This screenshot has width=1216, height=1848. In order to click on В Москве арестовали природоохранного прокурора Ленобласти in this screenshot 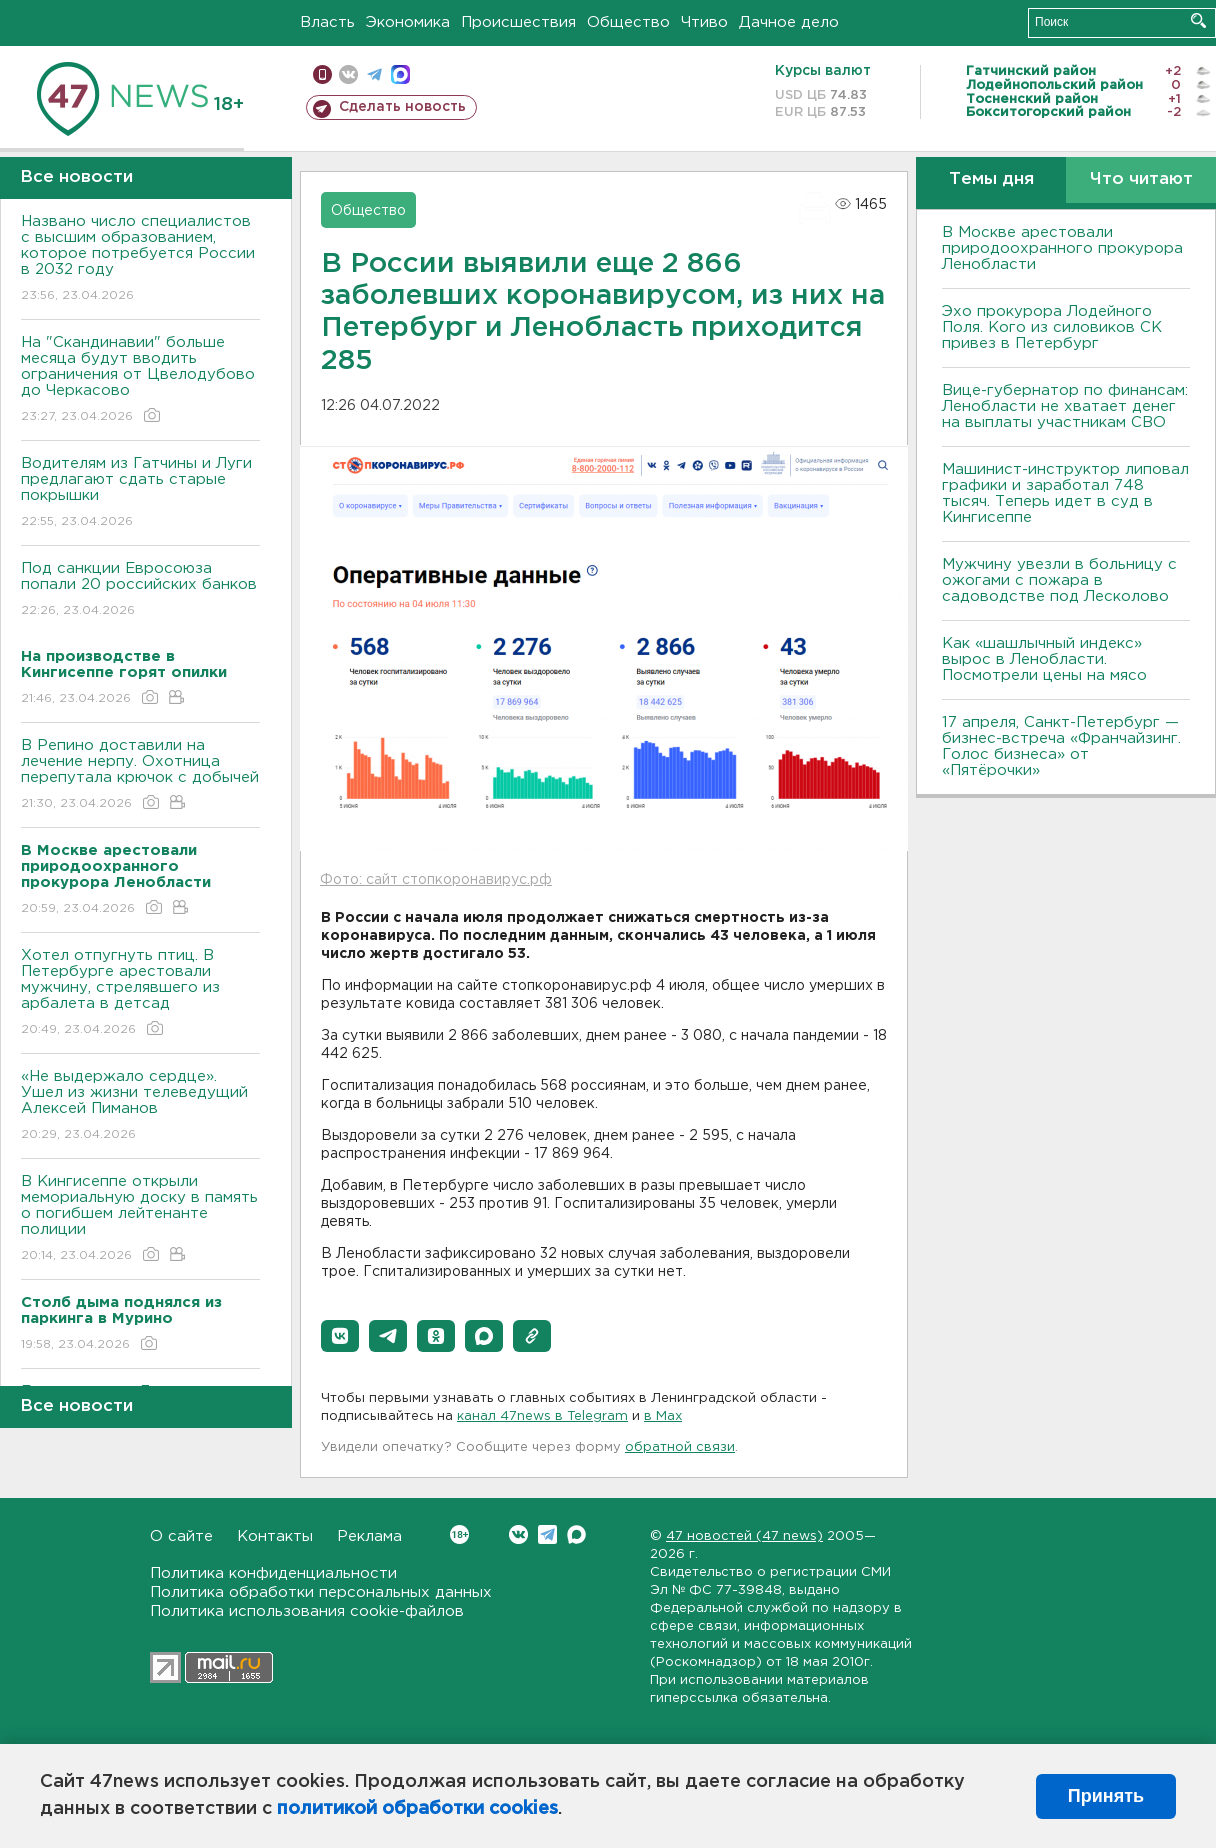, I will do `click(1062, 248)`.